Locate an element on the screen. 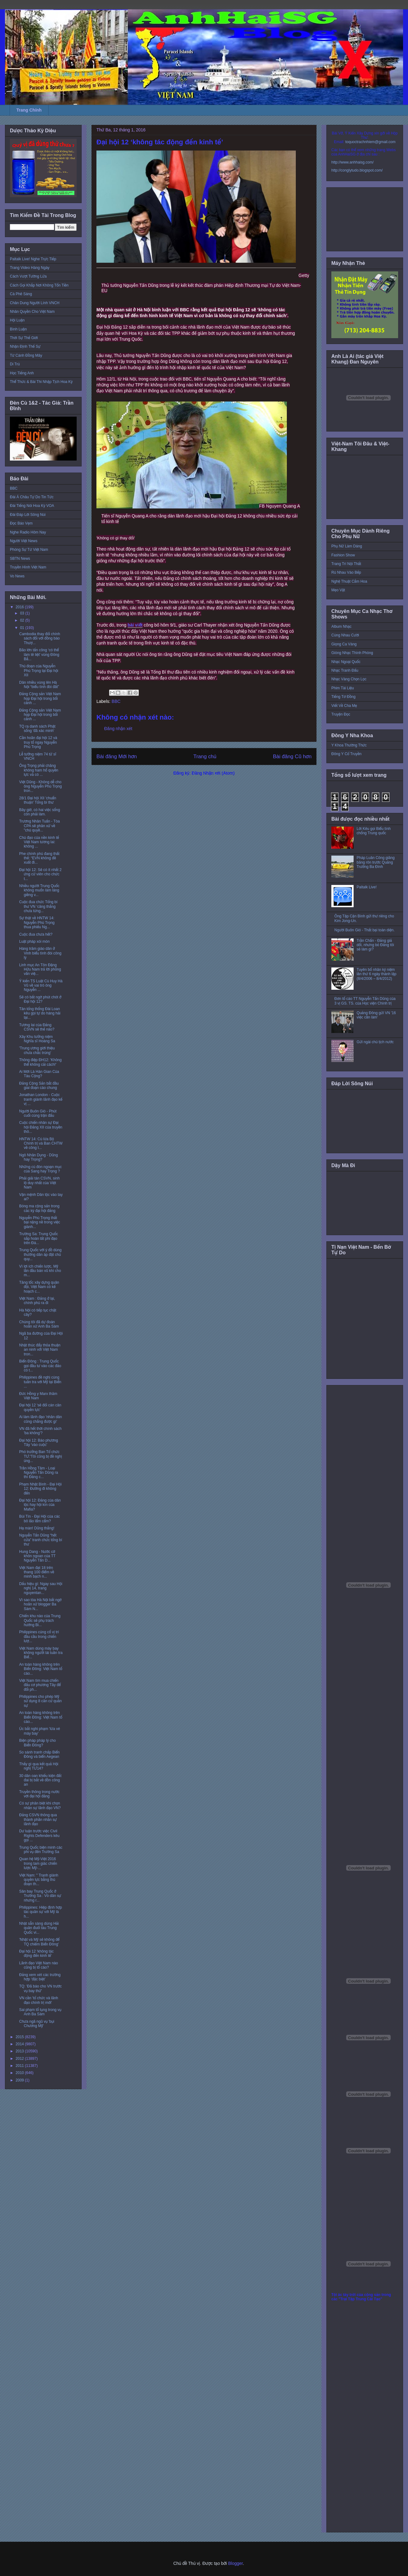 The image size is (408, 2576). Nguyễn Tấn Dũng “hết cửa” tranh chức tổng bí thư is located at coordinates (40, 1539).